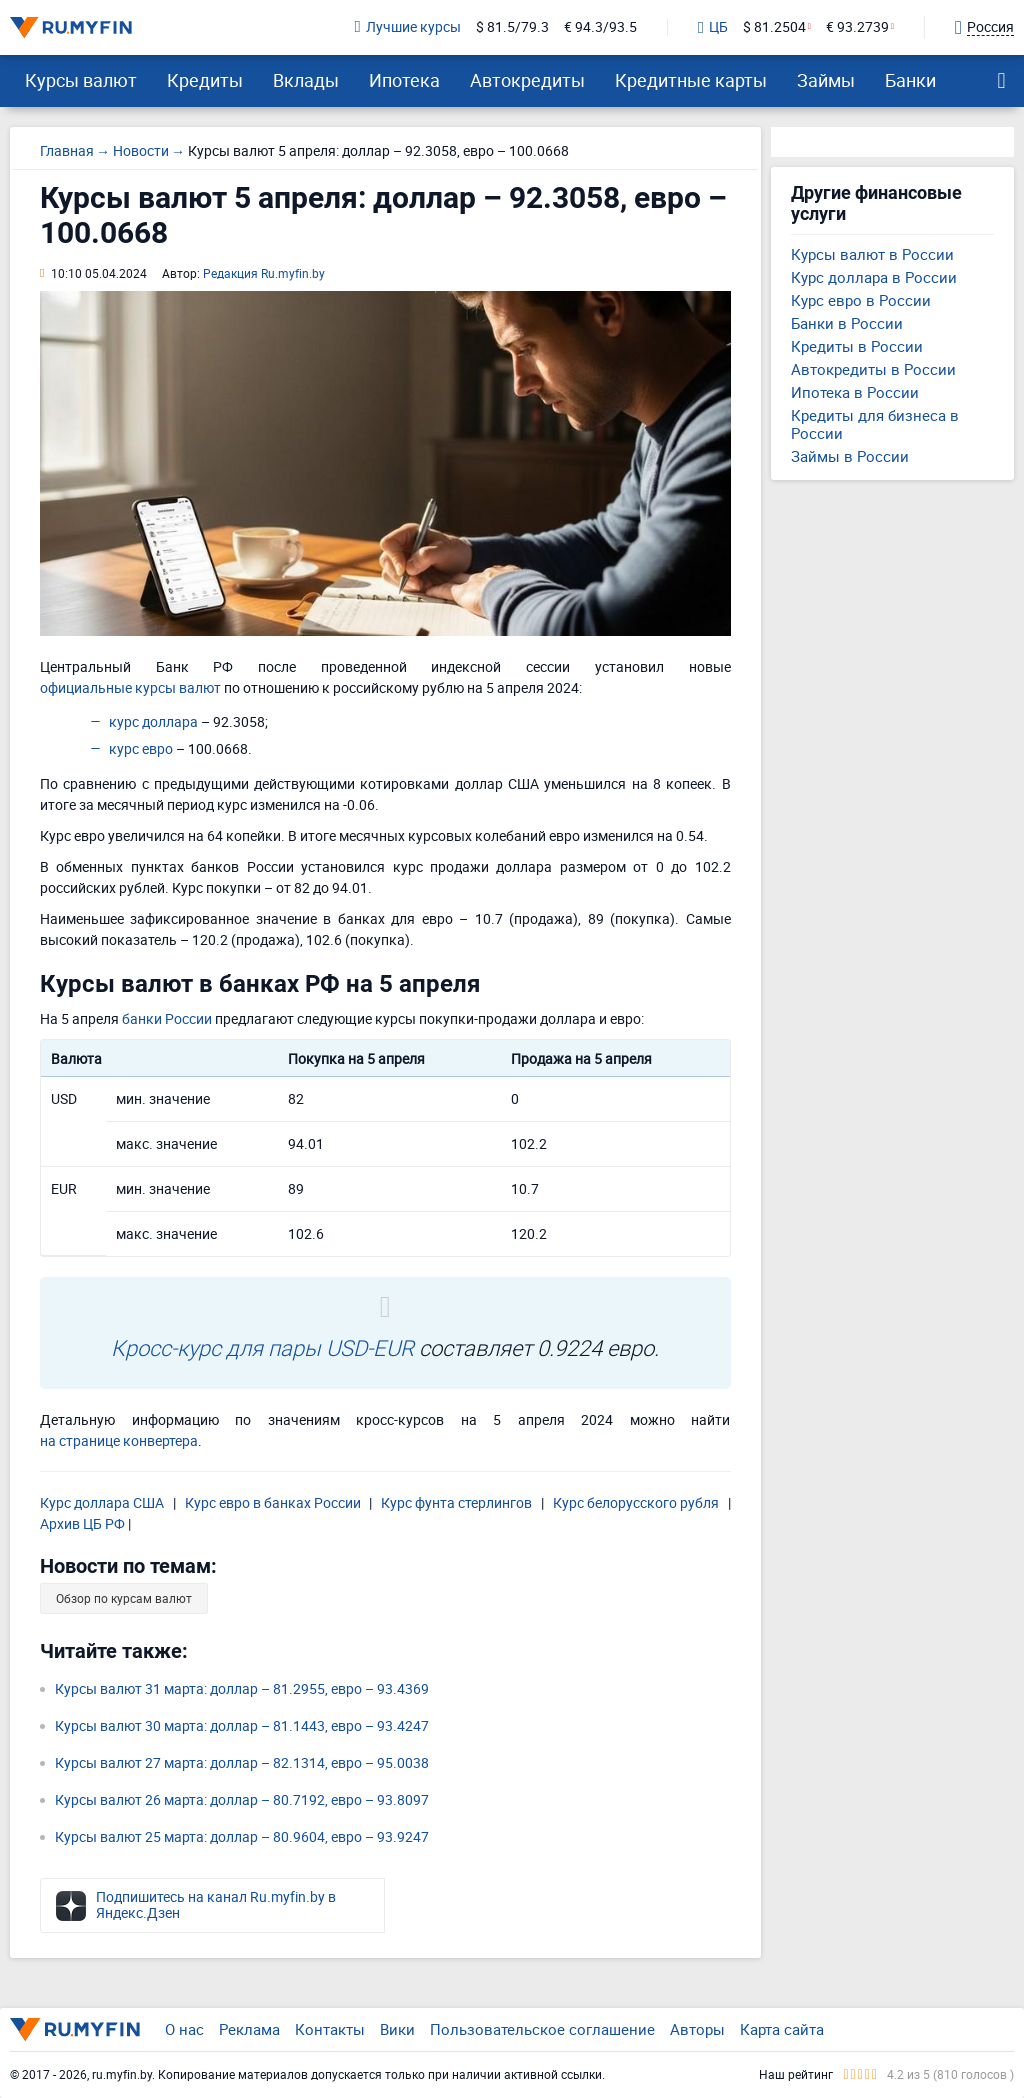 The width and height of the screenshot is (1024, 2098). Describe the element at coordinates (242, 1725) in the screenshot. I see `Курсы валют 30 марта: доллар – 81.1443, евро – 93.4247` at that location.